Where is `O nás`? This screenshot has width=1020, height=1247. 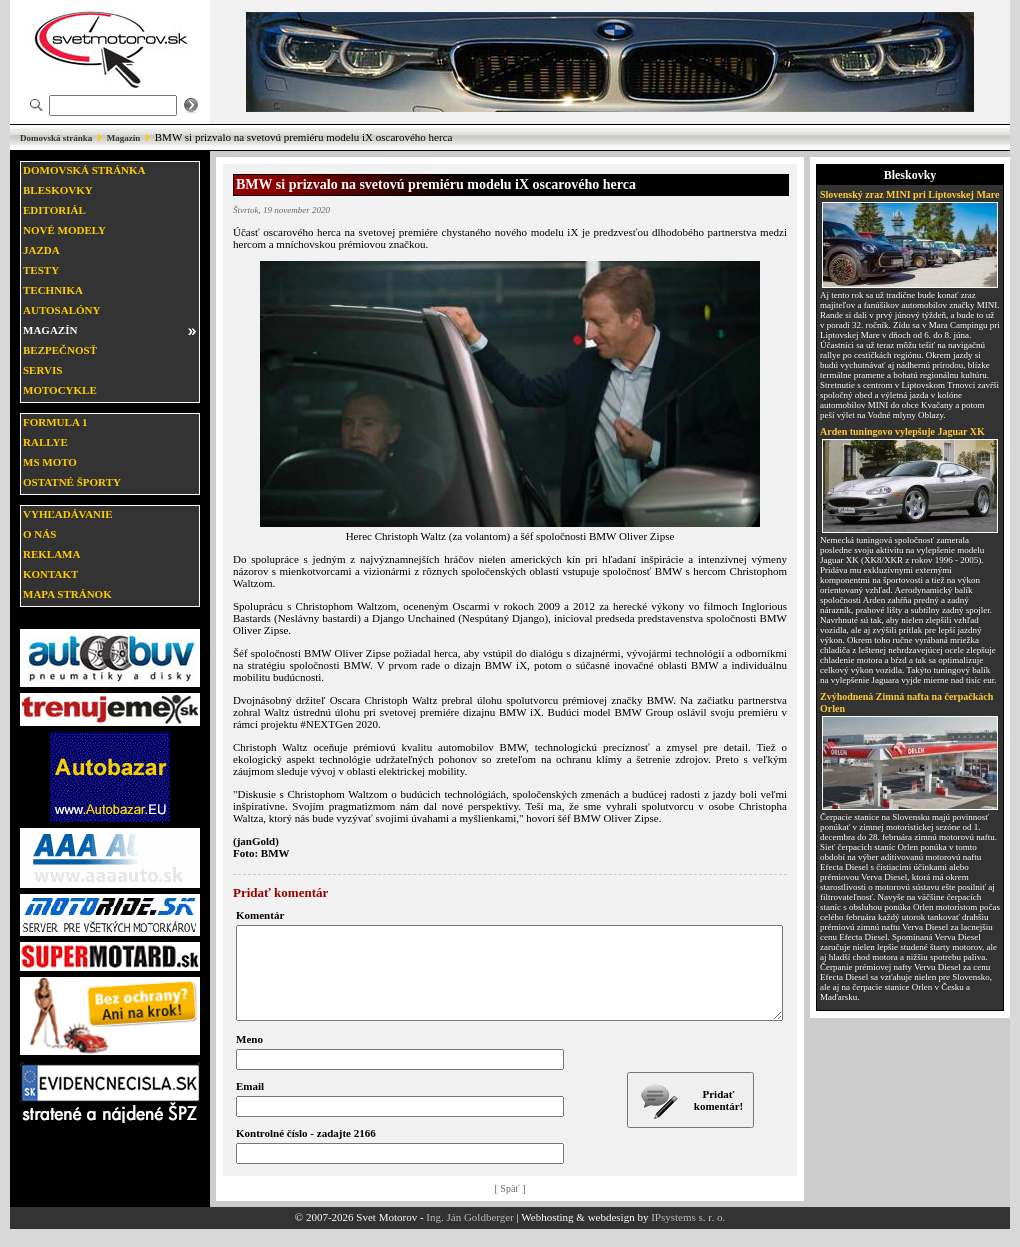 O nás is located at coordinates (39, 534).